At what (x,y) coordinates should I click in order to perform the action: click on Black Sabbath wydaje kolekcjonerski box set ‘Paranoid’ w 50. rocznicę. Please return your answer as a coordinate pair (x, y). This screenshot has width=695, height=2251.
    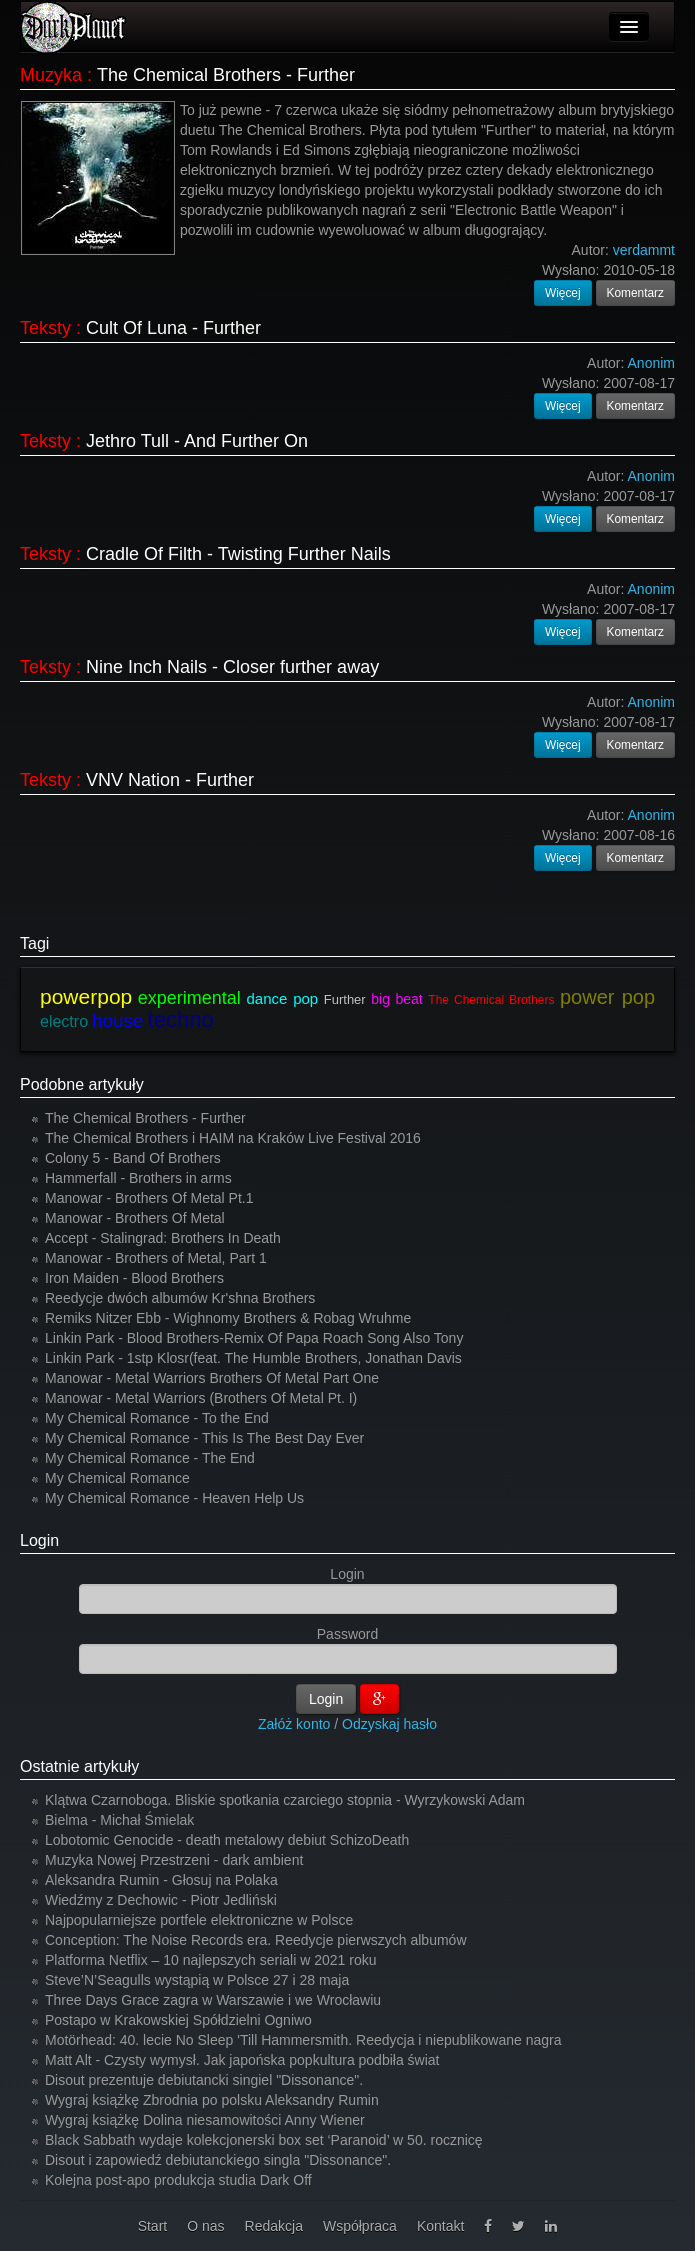
    Looking at the image, I should click on (264, 2140).